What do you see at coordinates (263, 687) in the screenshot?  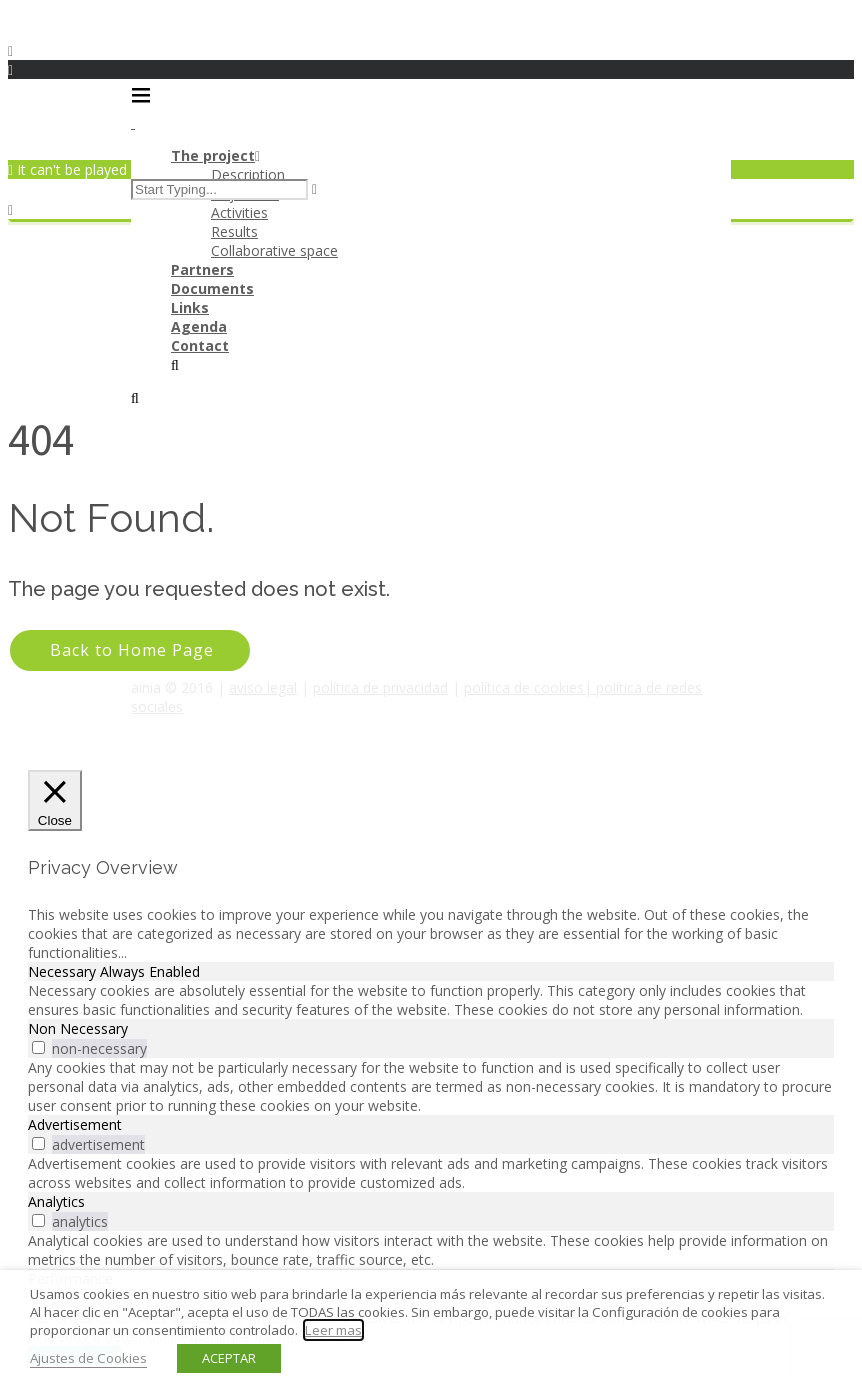 I see `aviso legal` at bounding box center [263, 687].